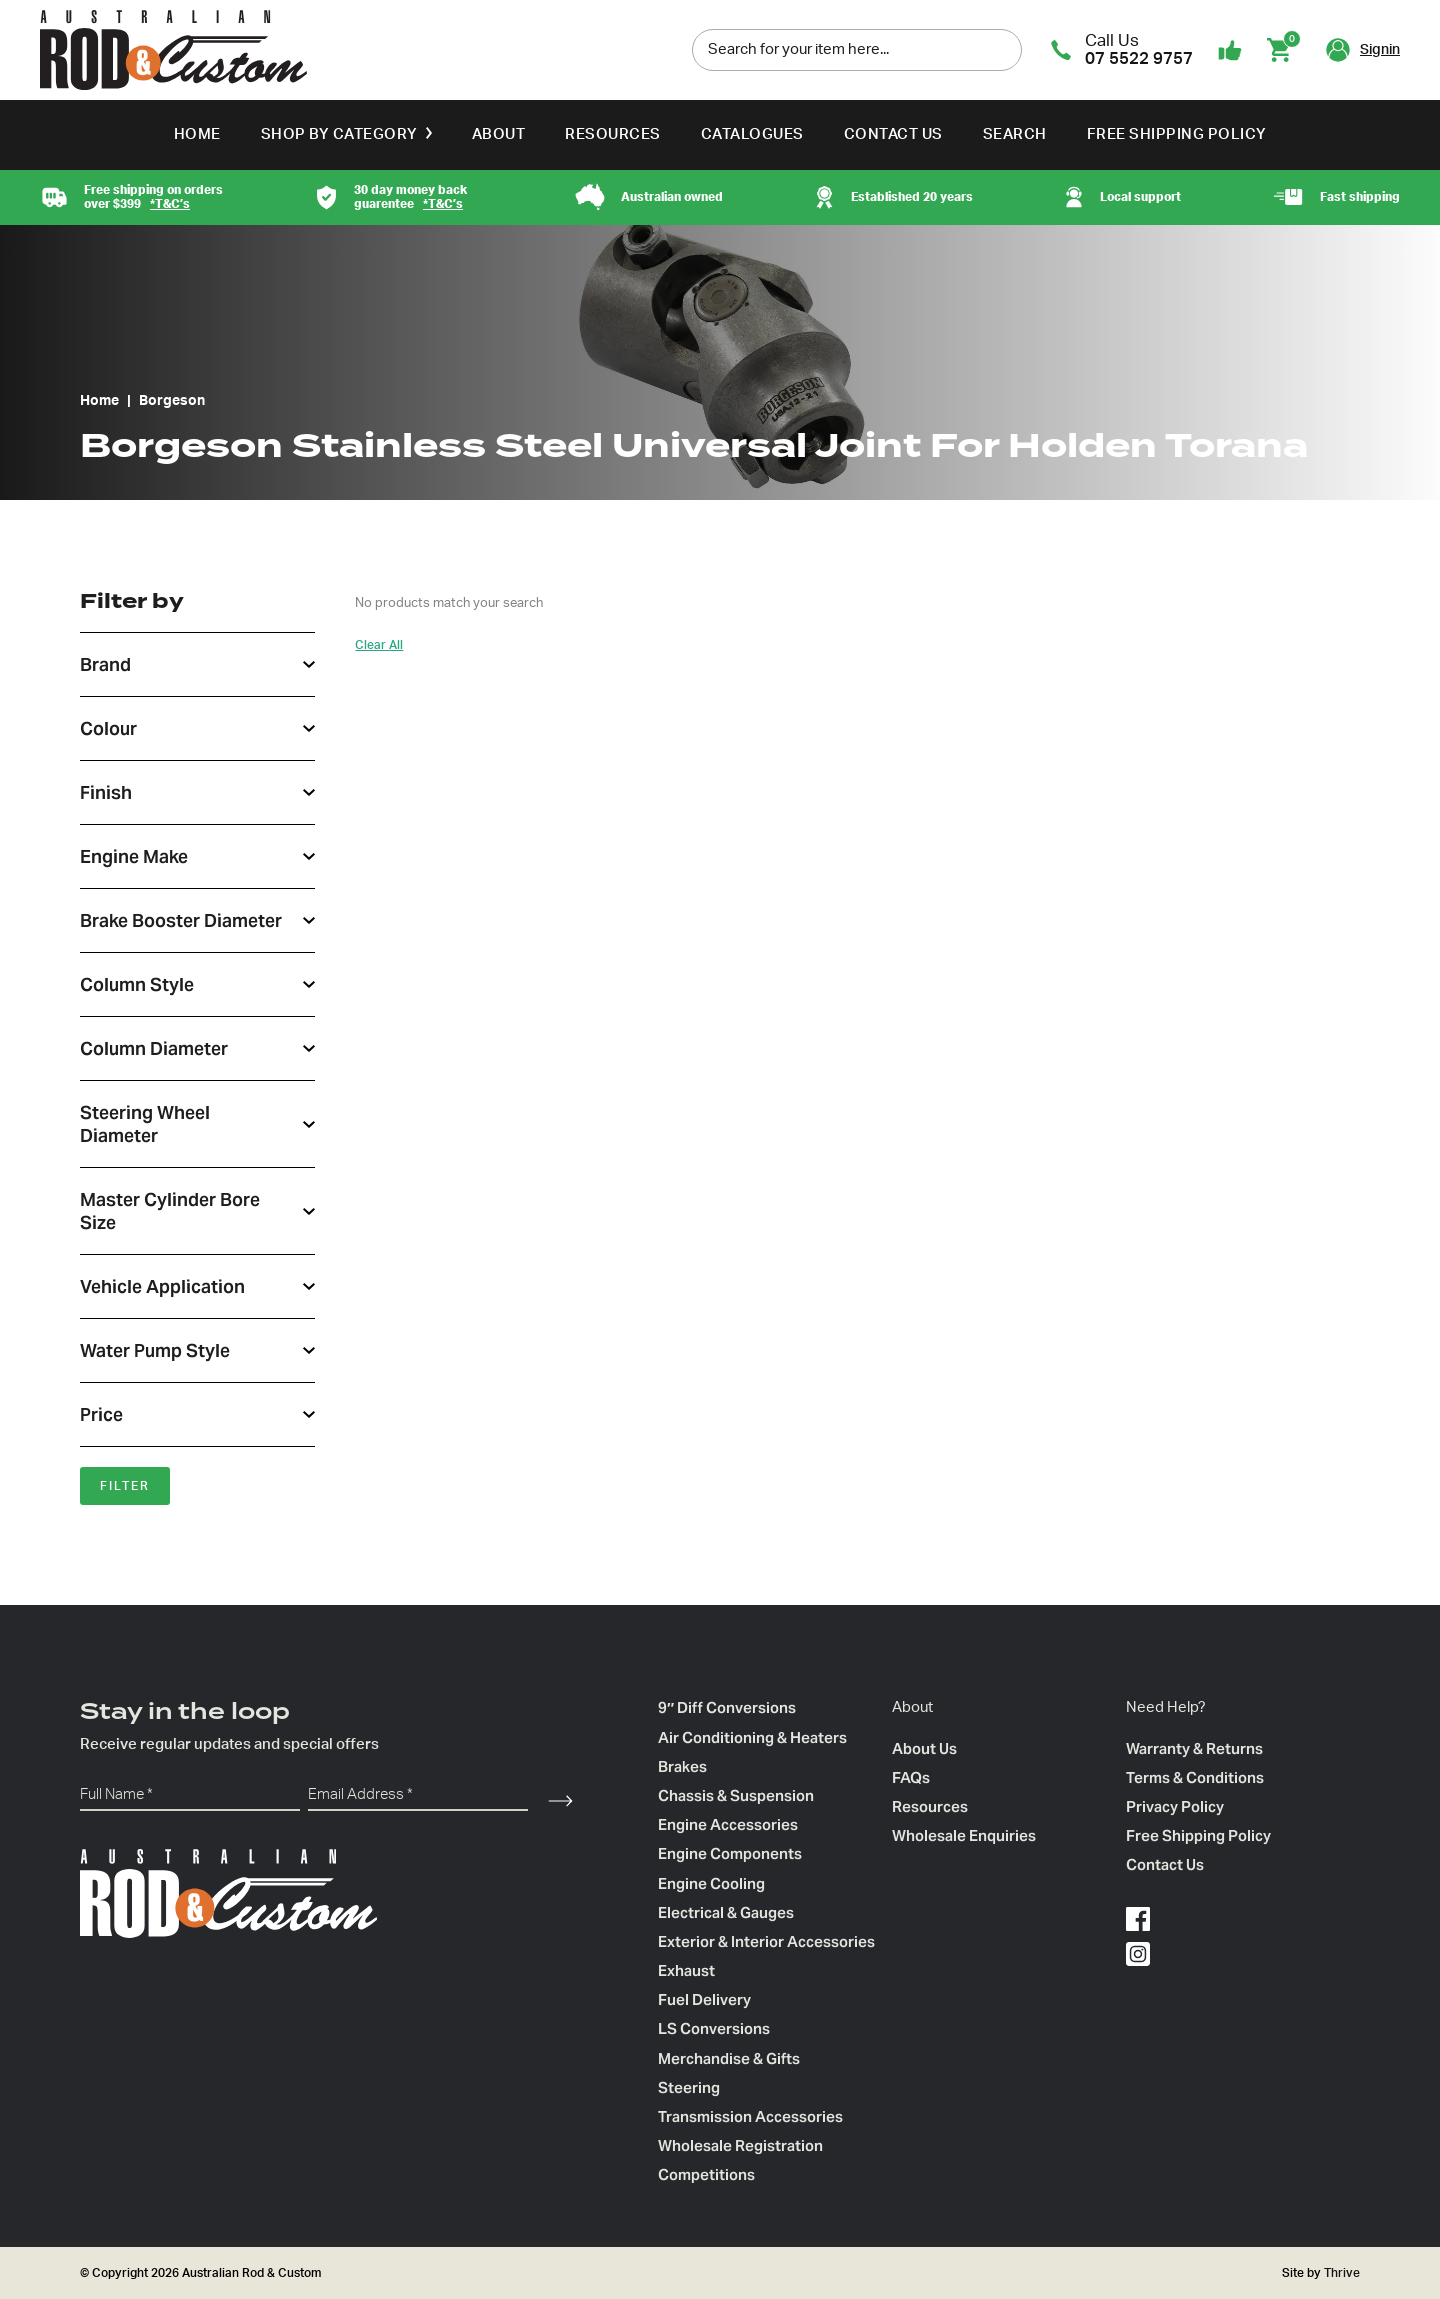 The height and width of the screenshot is (2299, 1440). Describe the element at coordinates (924, 1748) in the screenshot. I see `About Us` at that location.